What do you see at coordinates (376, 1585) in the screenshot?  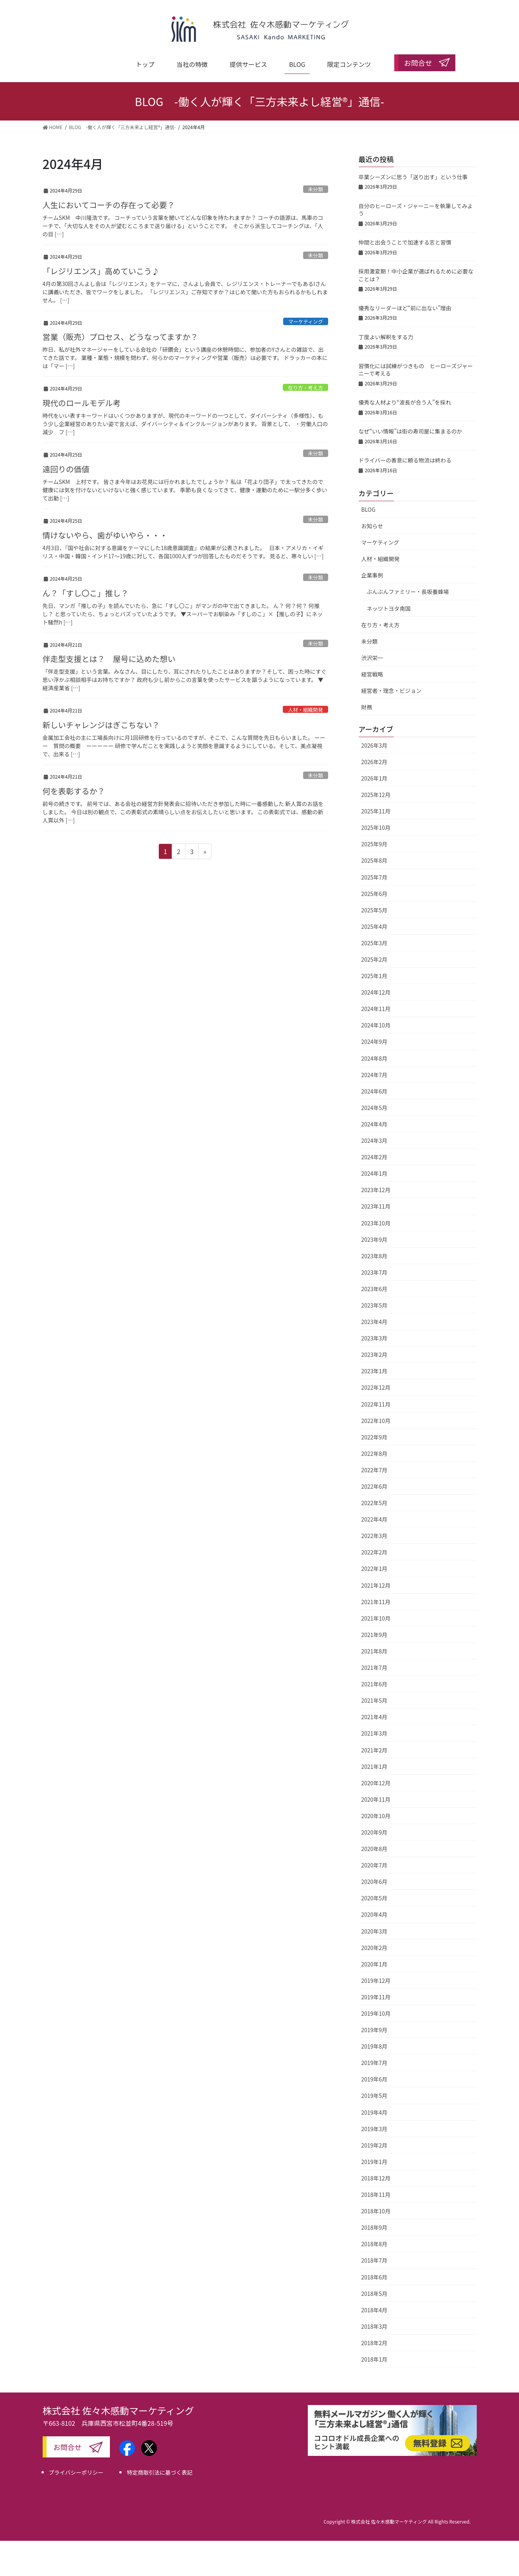 I see `2021年12月` at bounding box center [376, 1585].